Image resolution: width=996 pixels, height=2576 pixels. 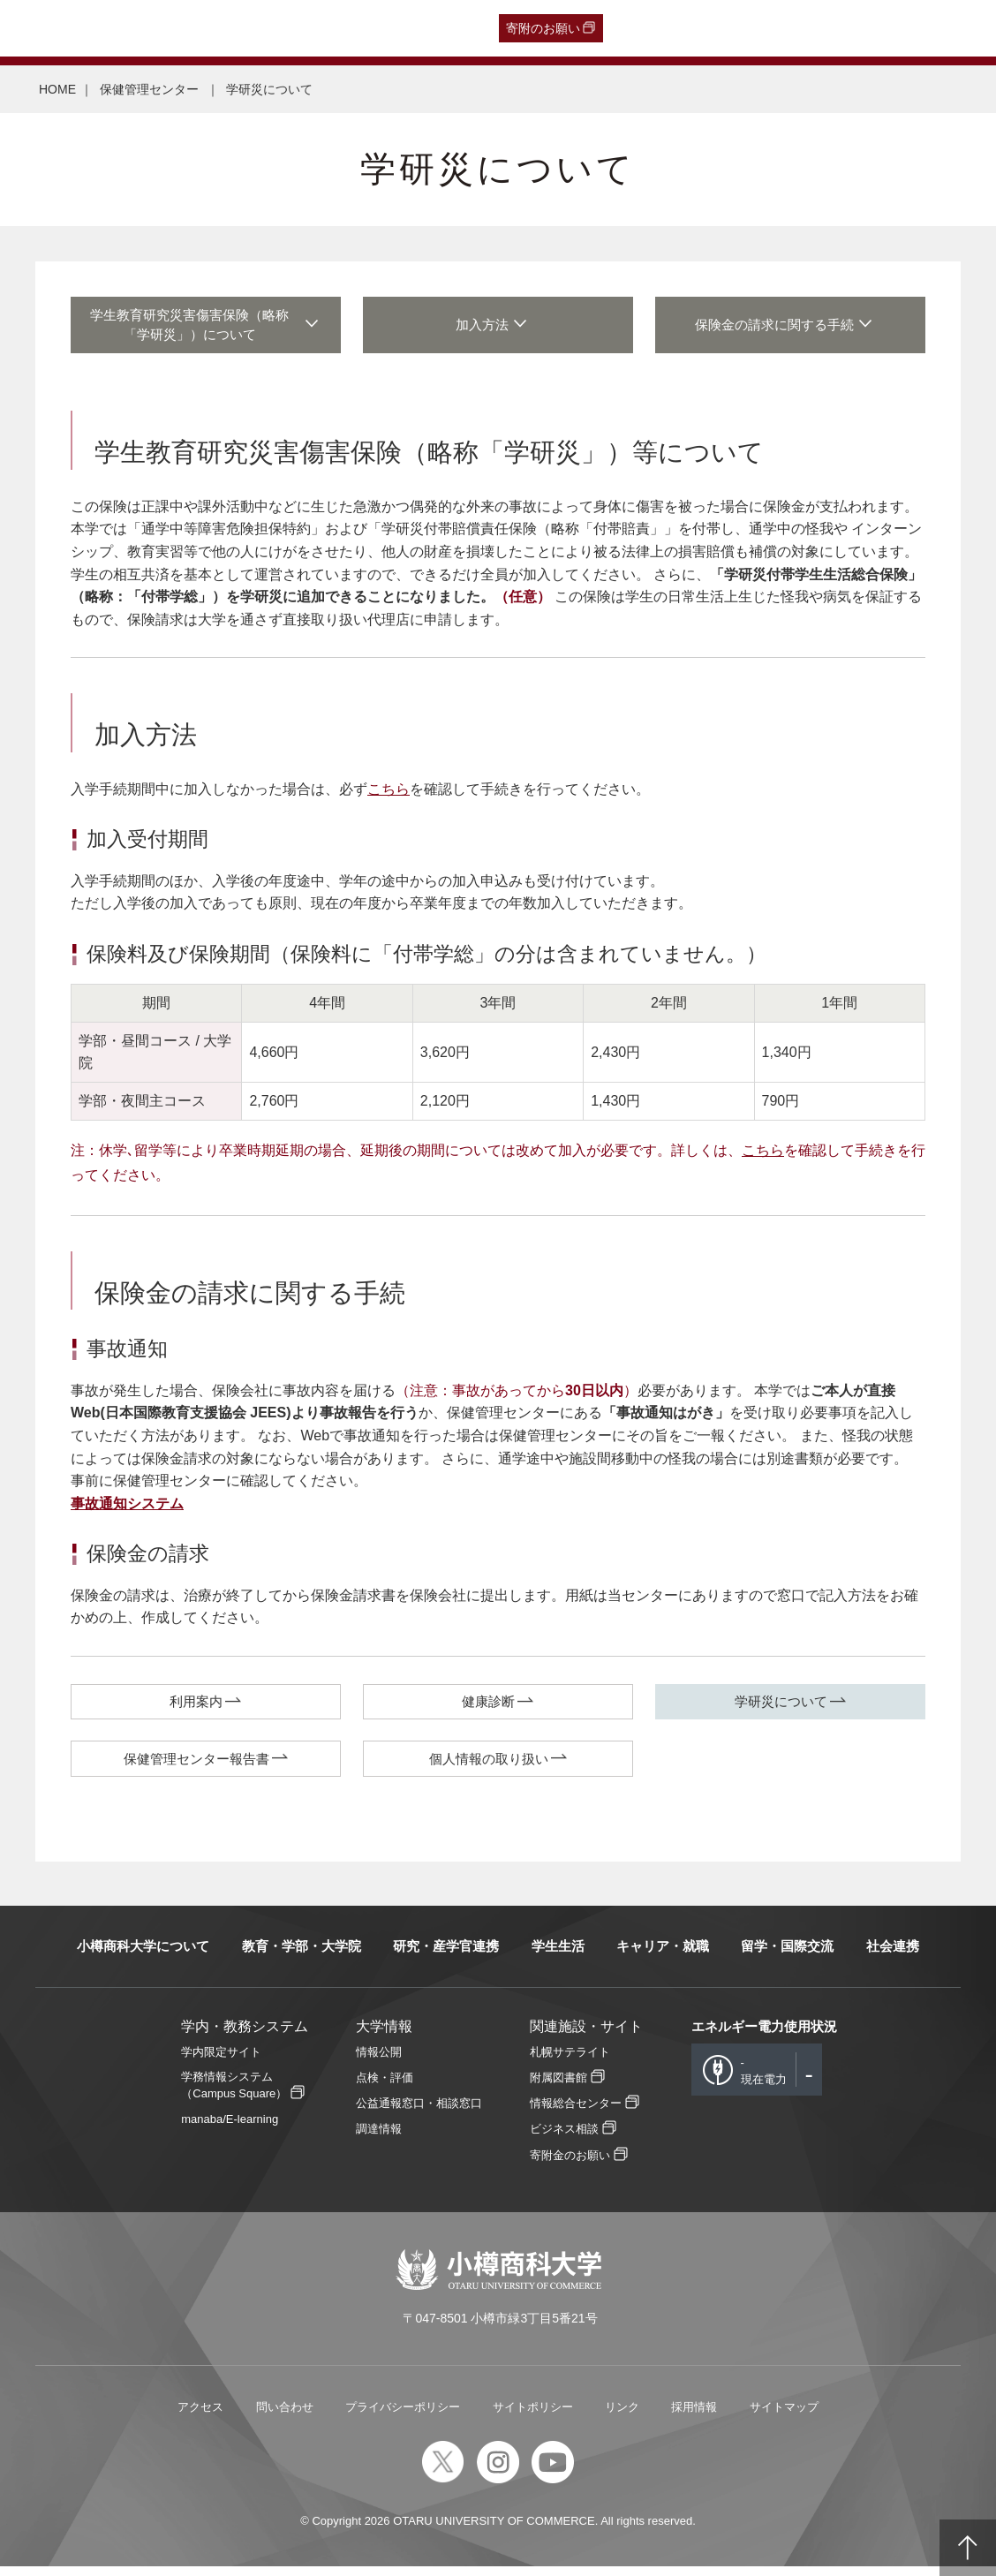 What do you see at coordinates (379, 2138) in the screenshot?
I see `調達情報` at bounding box center [379, 2138].